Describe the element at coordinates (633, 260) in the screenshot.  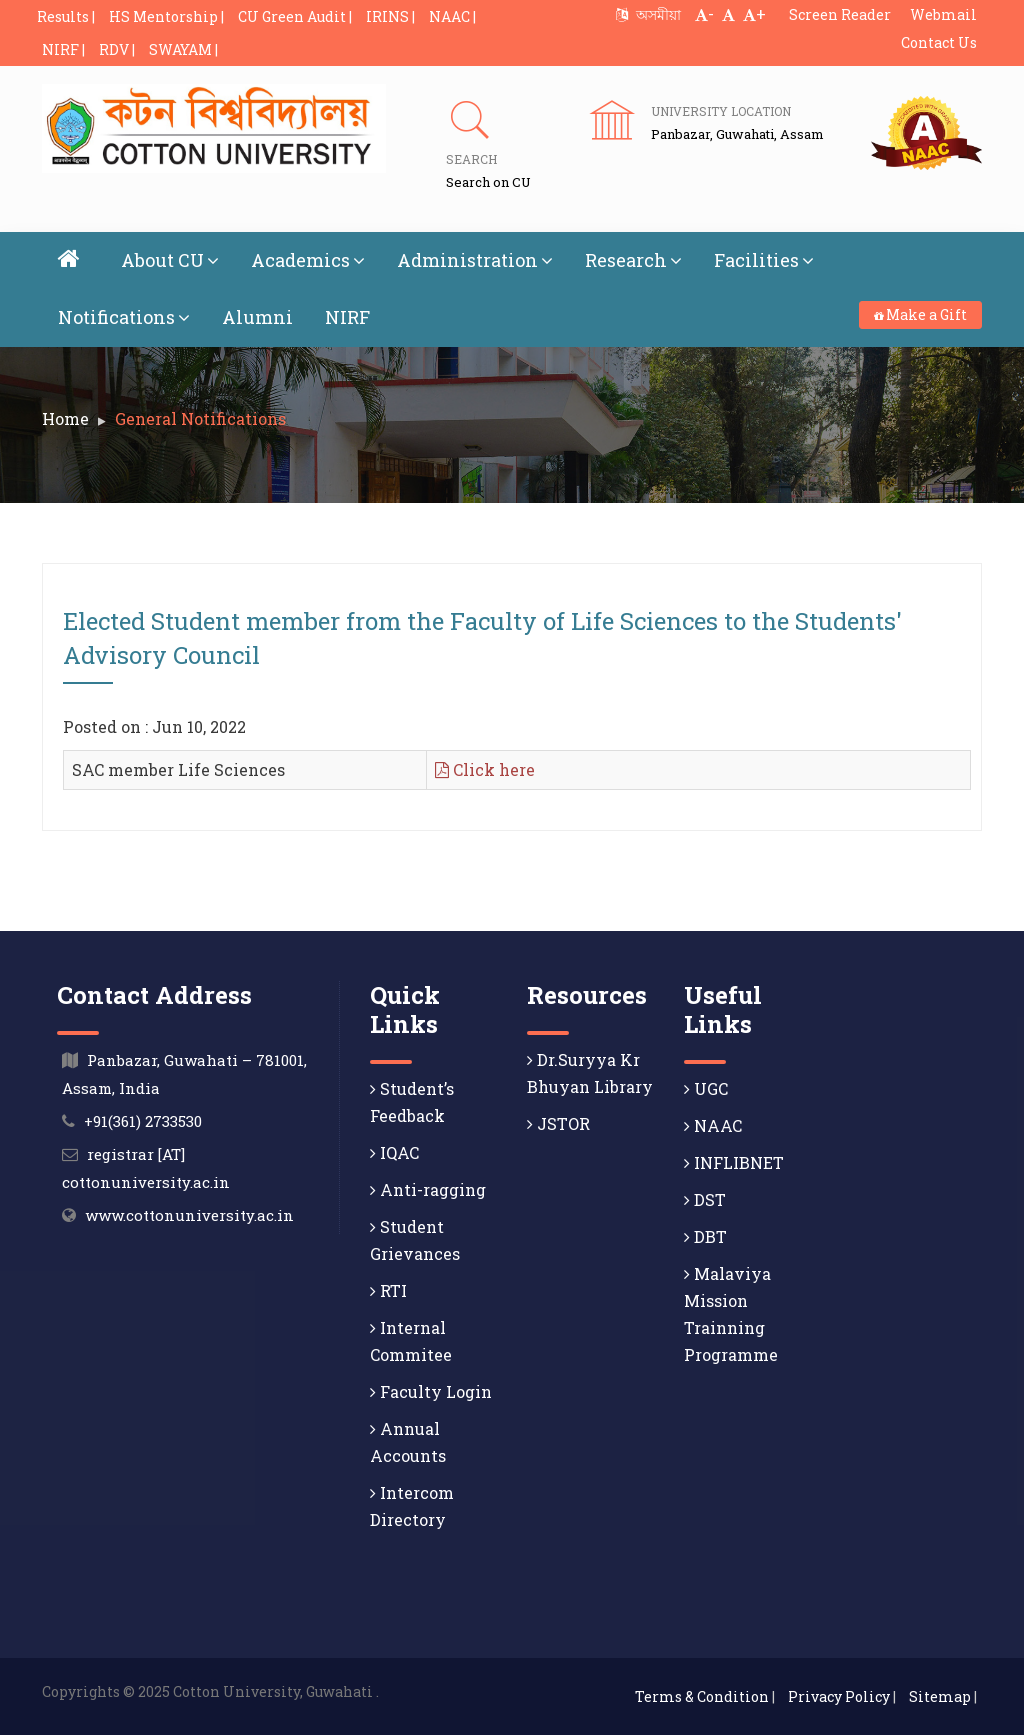
I see `Research` at that location.